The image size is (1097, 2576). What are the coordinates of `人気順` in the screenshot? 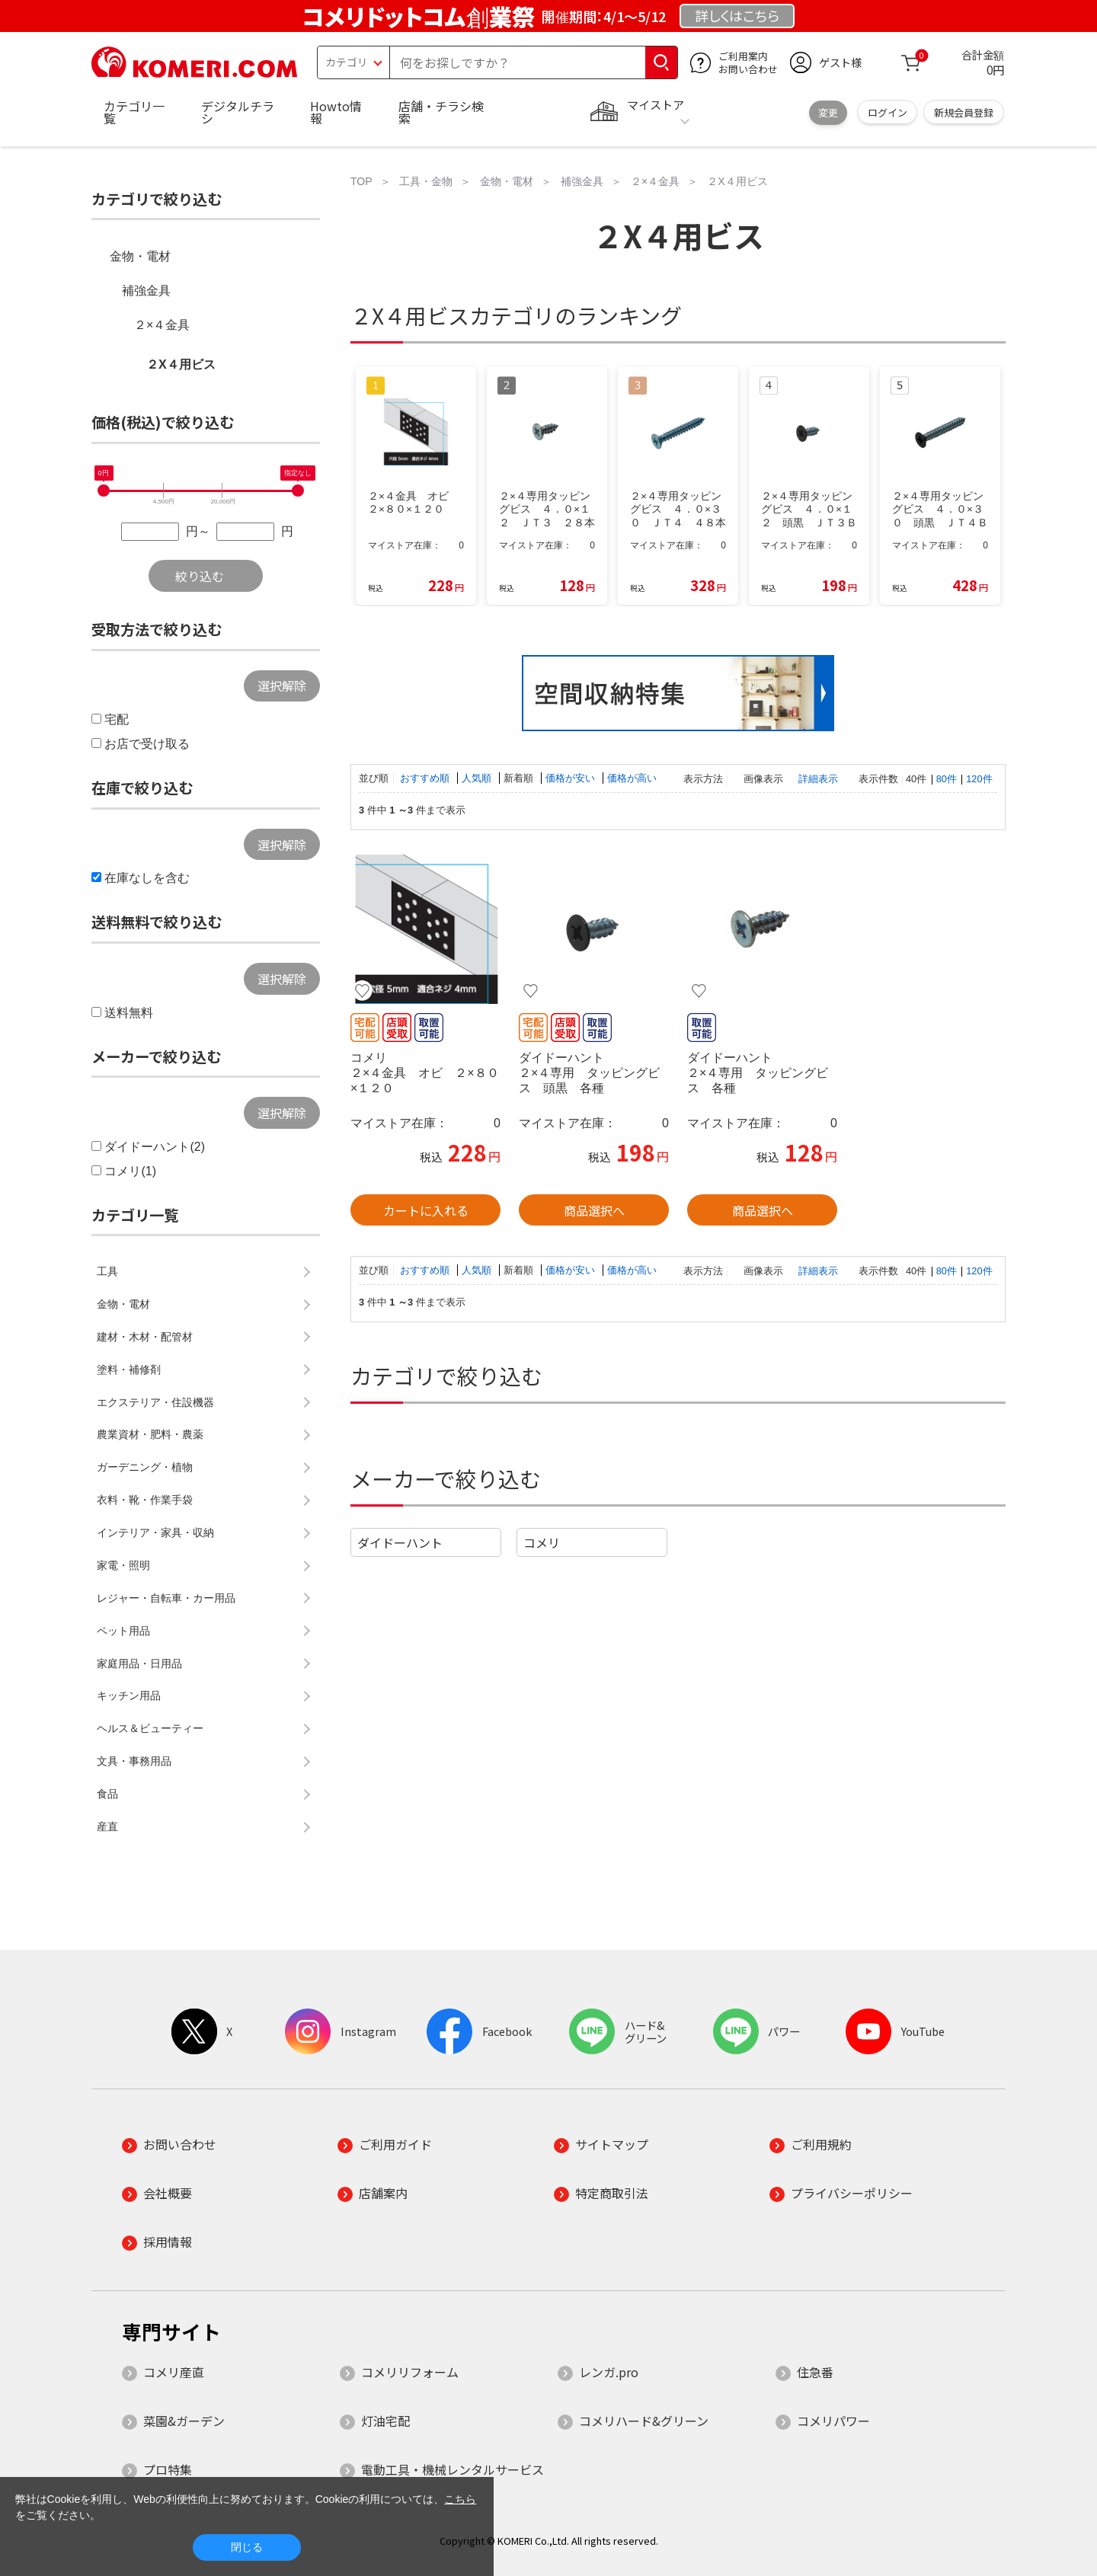 It's located at (478, 778).